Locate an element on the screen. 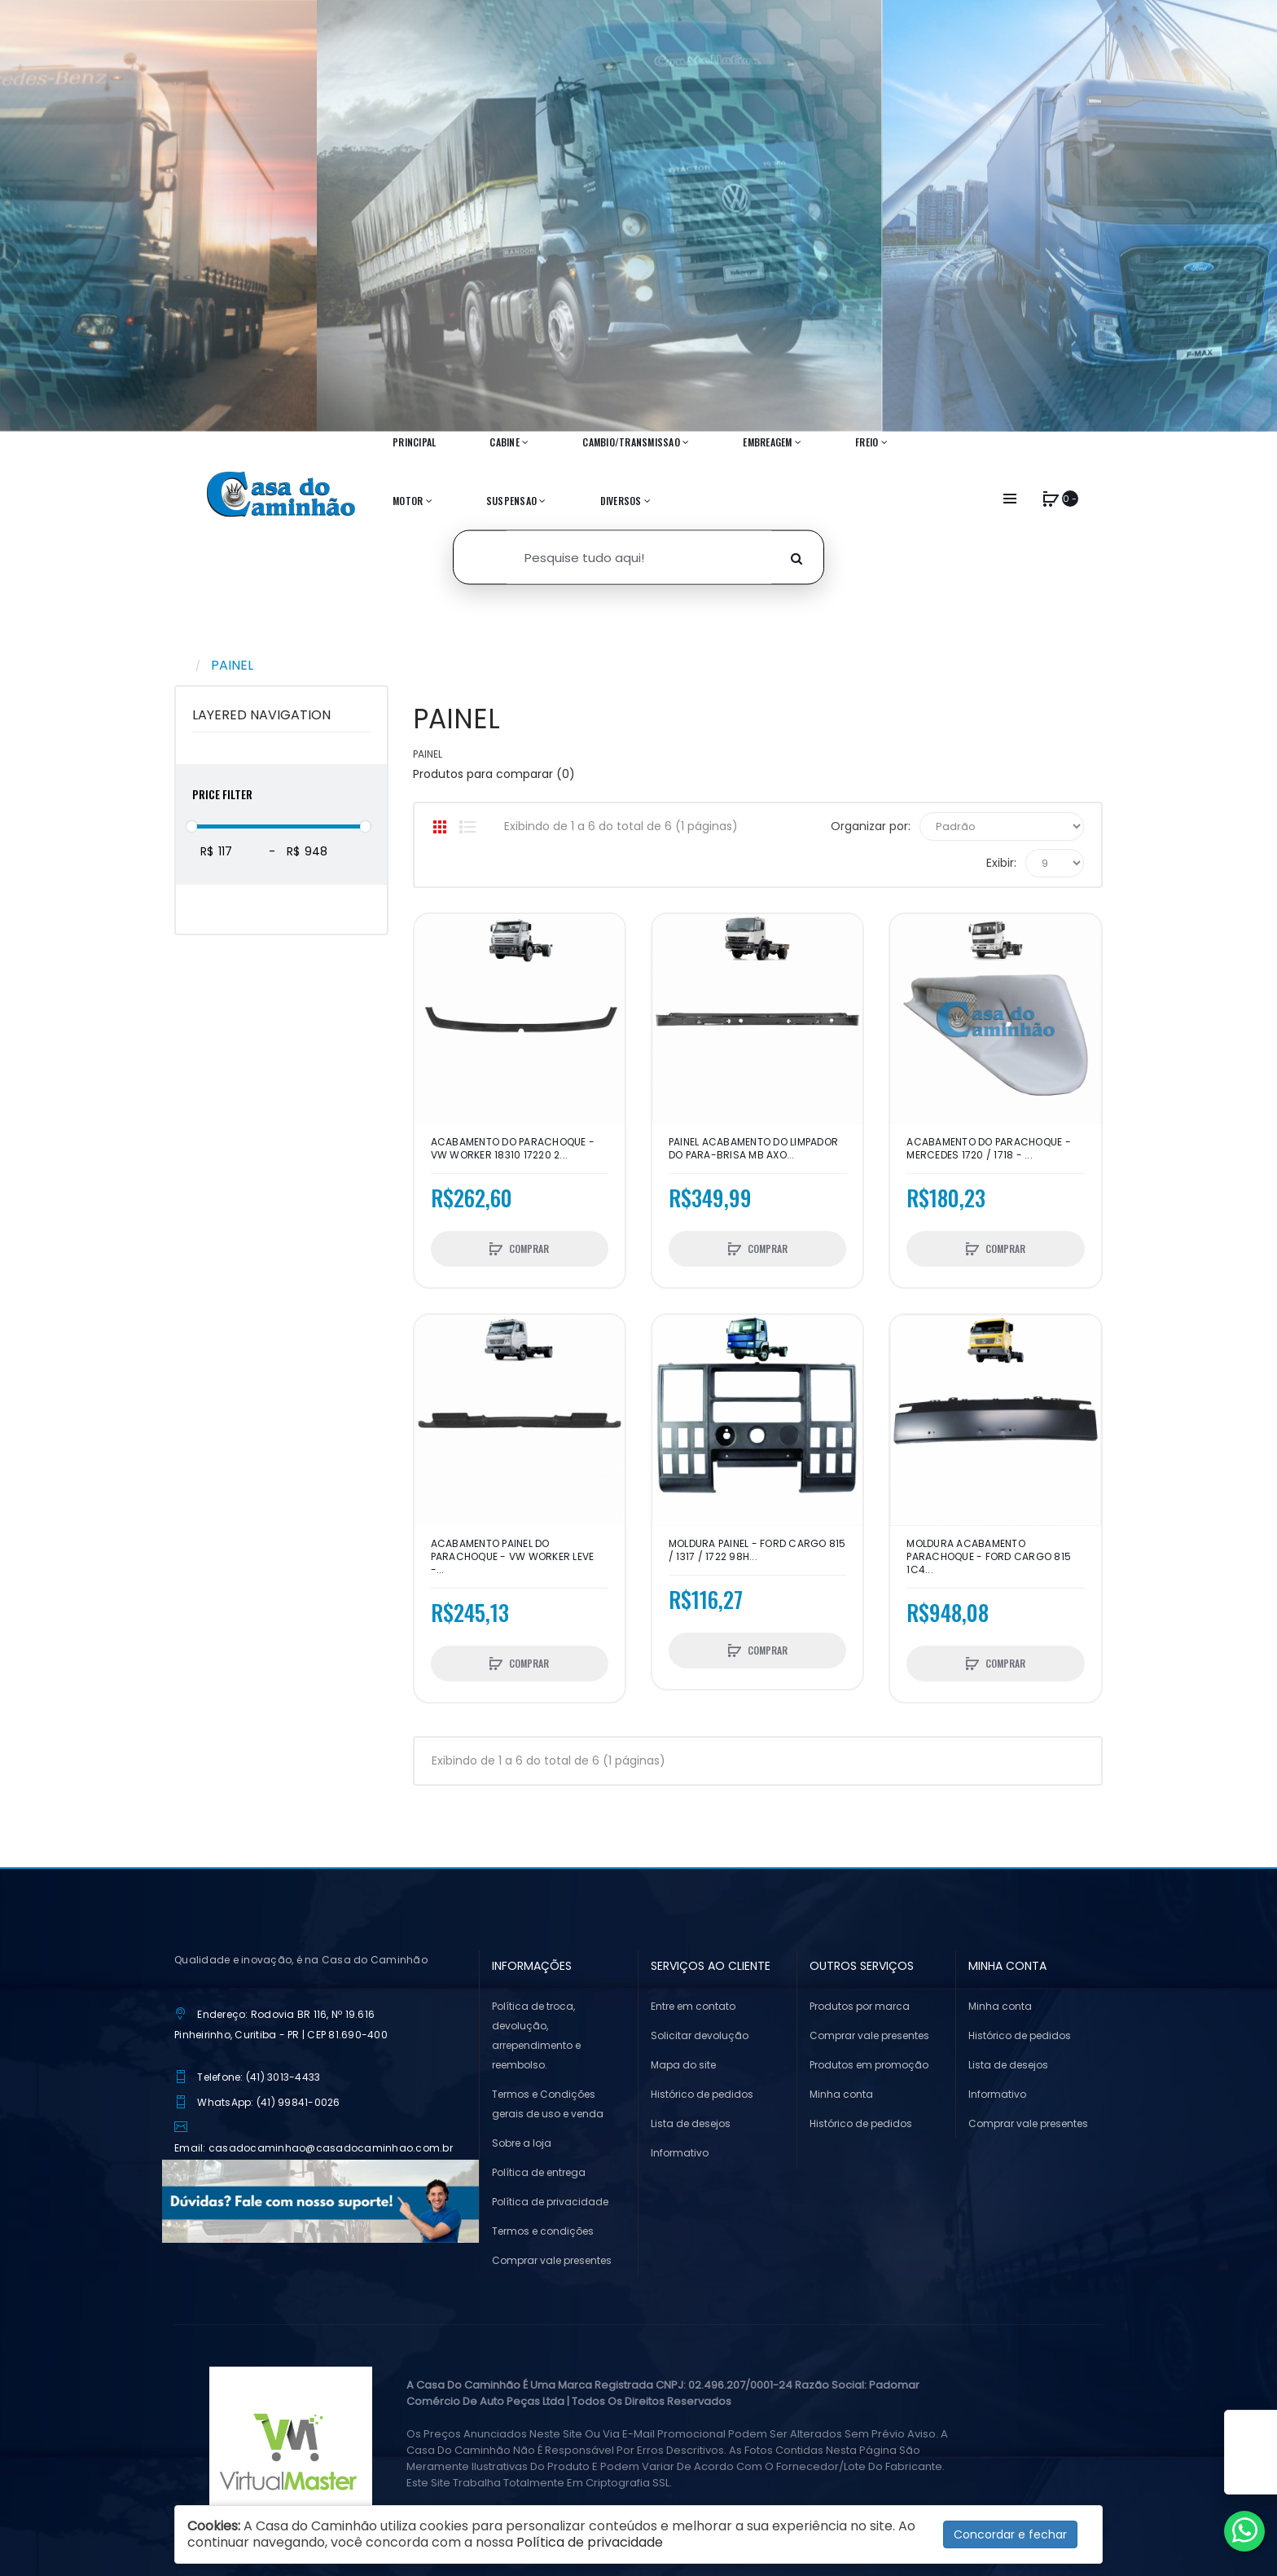 The image size is (1277, 2576). ACABAMENTO DO PARACHOQUE - MERCEDES 1720 / 1718 - ... is located at coordinates (988, 1149).